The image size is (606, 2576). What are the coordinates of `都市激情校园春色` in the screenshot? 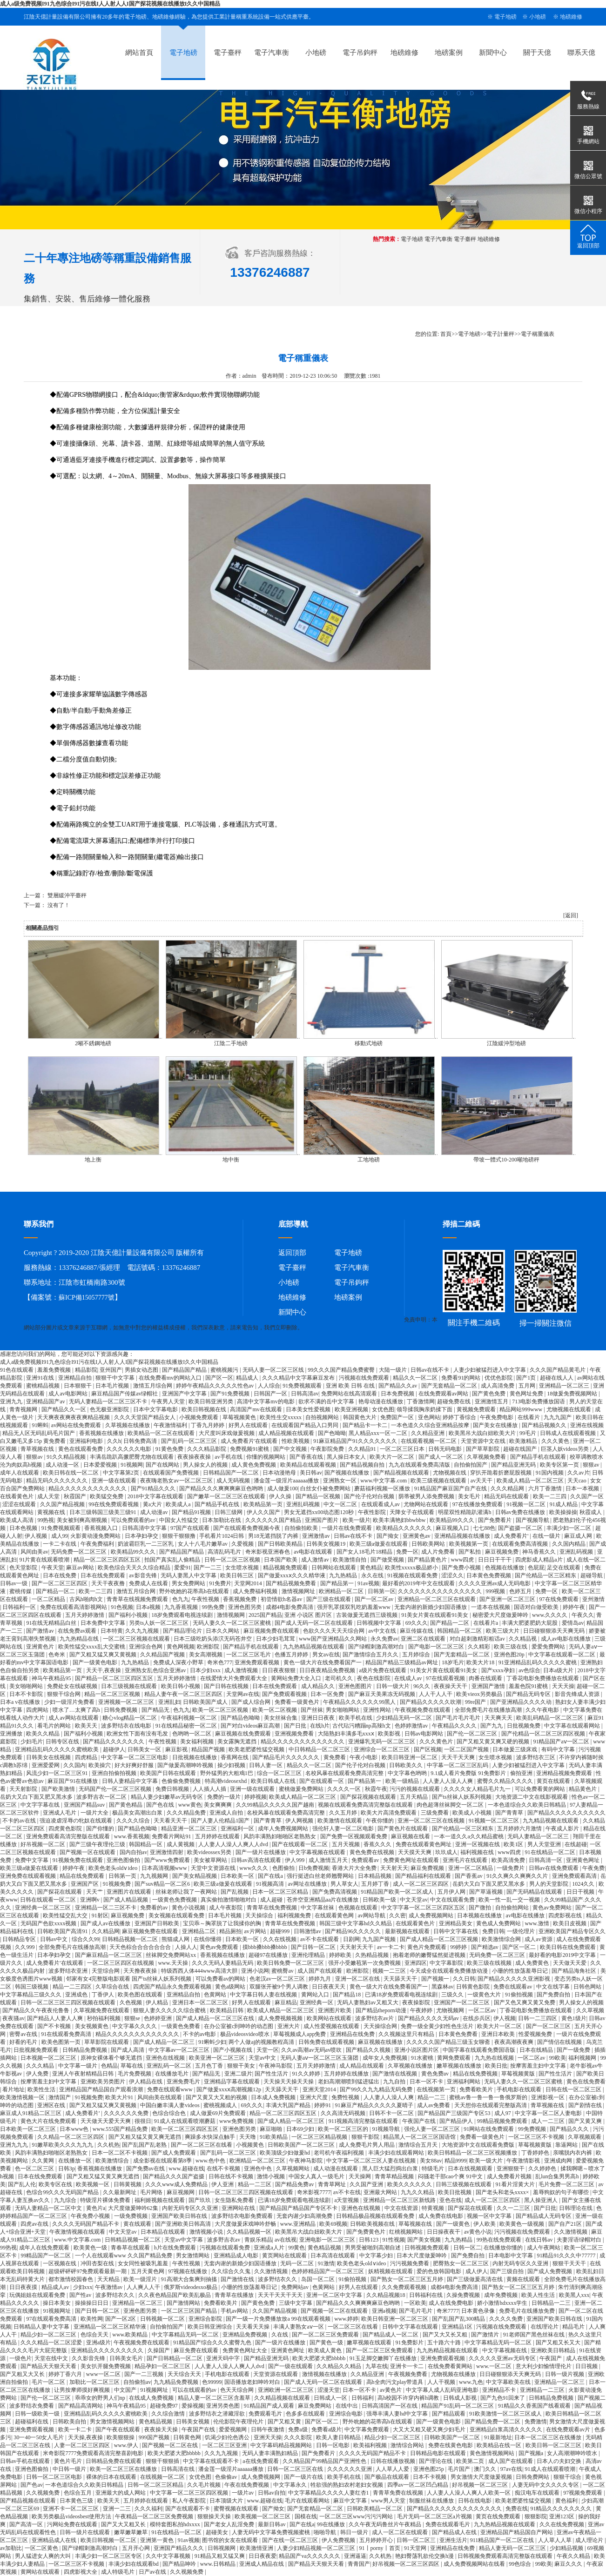 It's located at (71, 2279).